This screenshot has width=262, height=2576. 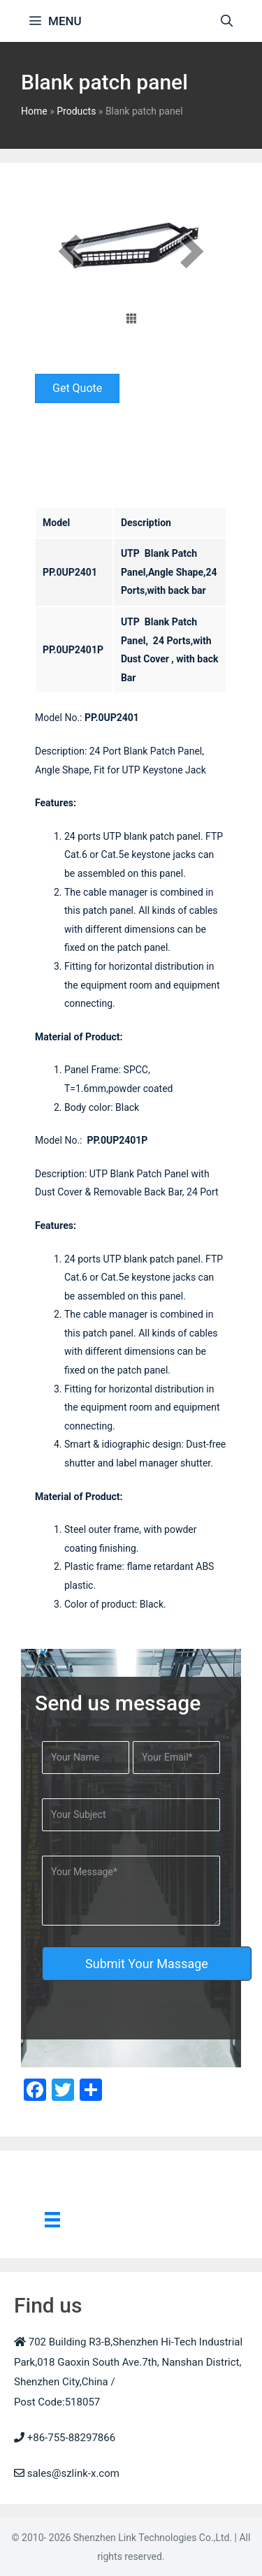 I want to click on Products, so click(x=76, y=111).